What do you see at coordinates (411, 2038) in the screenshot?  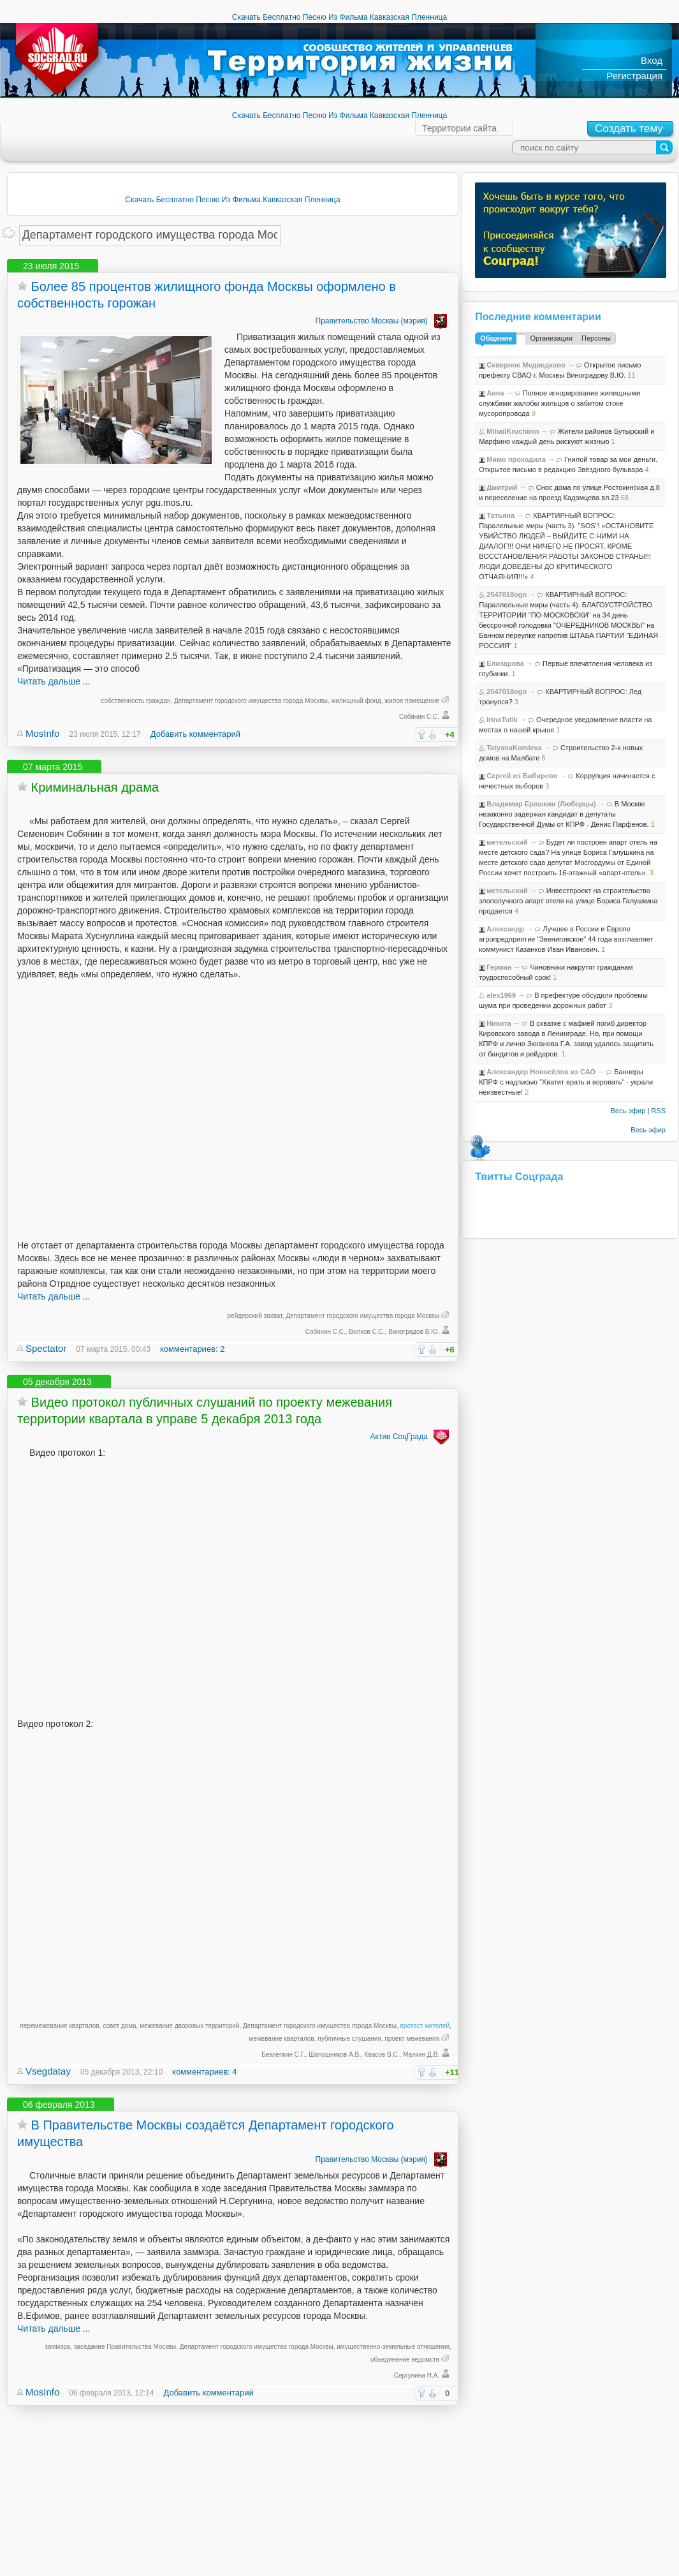 I see `проект межевания` at bounding box center [411, 2038].